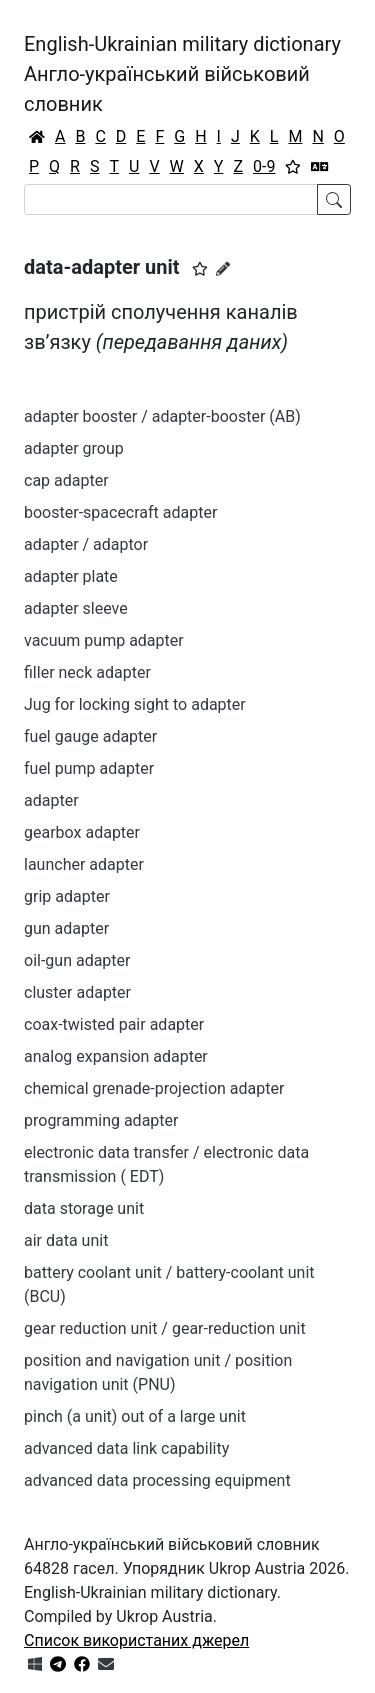 The height and width of the screenshot is (1693, 375). Describe the element at coordinates (66, 480) in the screenshot. I see `cap adapter` at that location.